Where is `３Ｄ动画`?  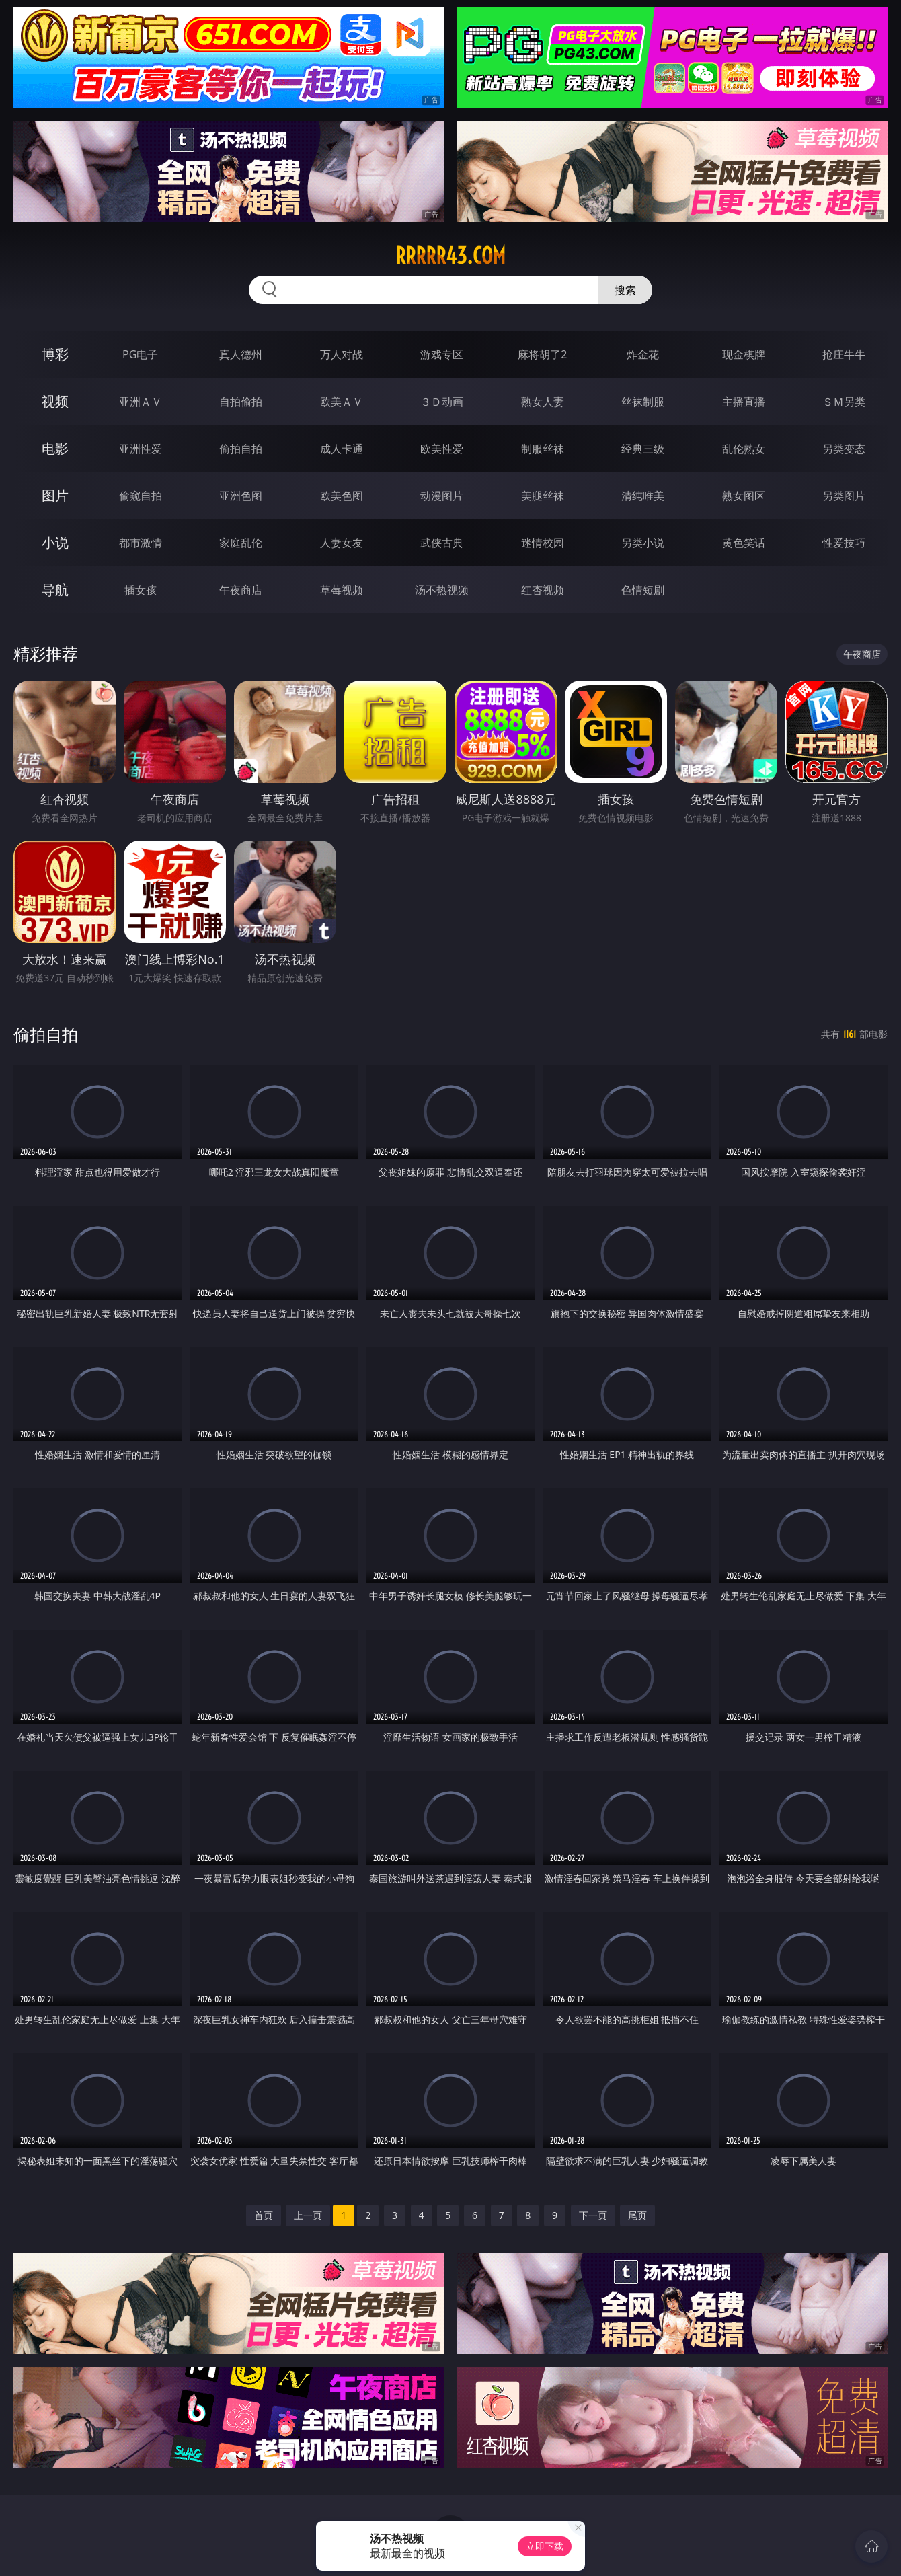
３Ｄ动画 is located at coordinates (441, 401).